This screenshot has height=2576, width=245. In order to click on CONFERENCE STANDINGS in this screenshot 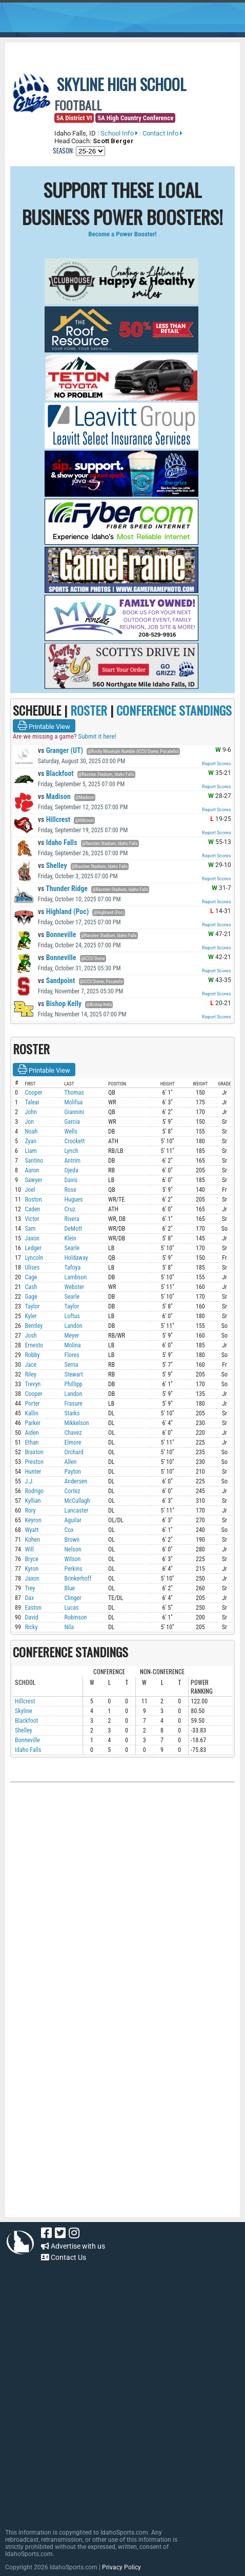, I will do `click(174, 710)`.